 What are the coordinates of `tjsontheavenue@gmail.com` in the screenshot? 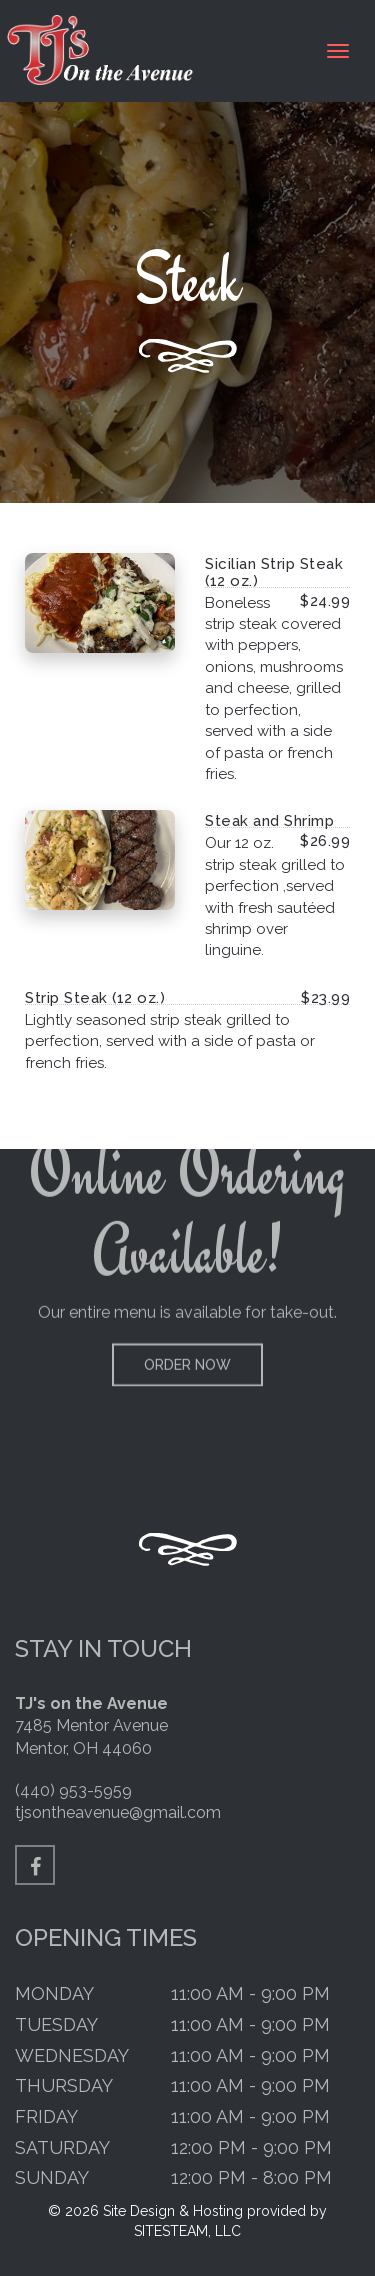 It's located at (118, 1812).